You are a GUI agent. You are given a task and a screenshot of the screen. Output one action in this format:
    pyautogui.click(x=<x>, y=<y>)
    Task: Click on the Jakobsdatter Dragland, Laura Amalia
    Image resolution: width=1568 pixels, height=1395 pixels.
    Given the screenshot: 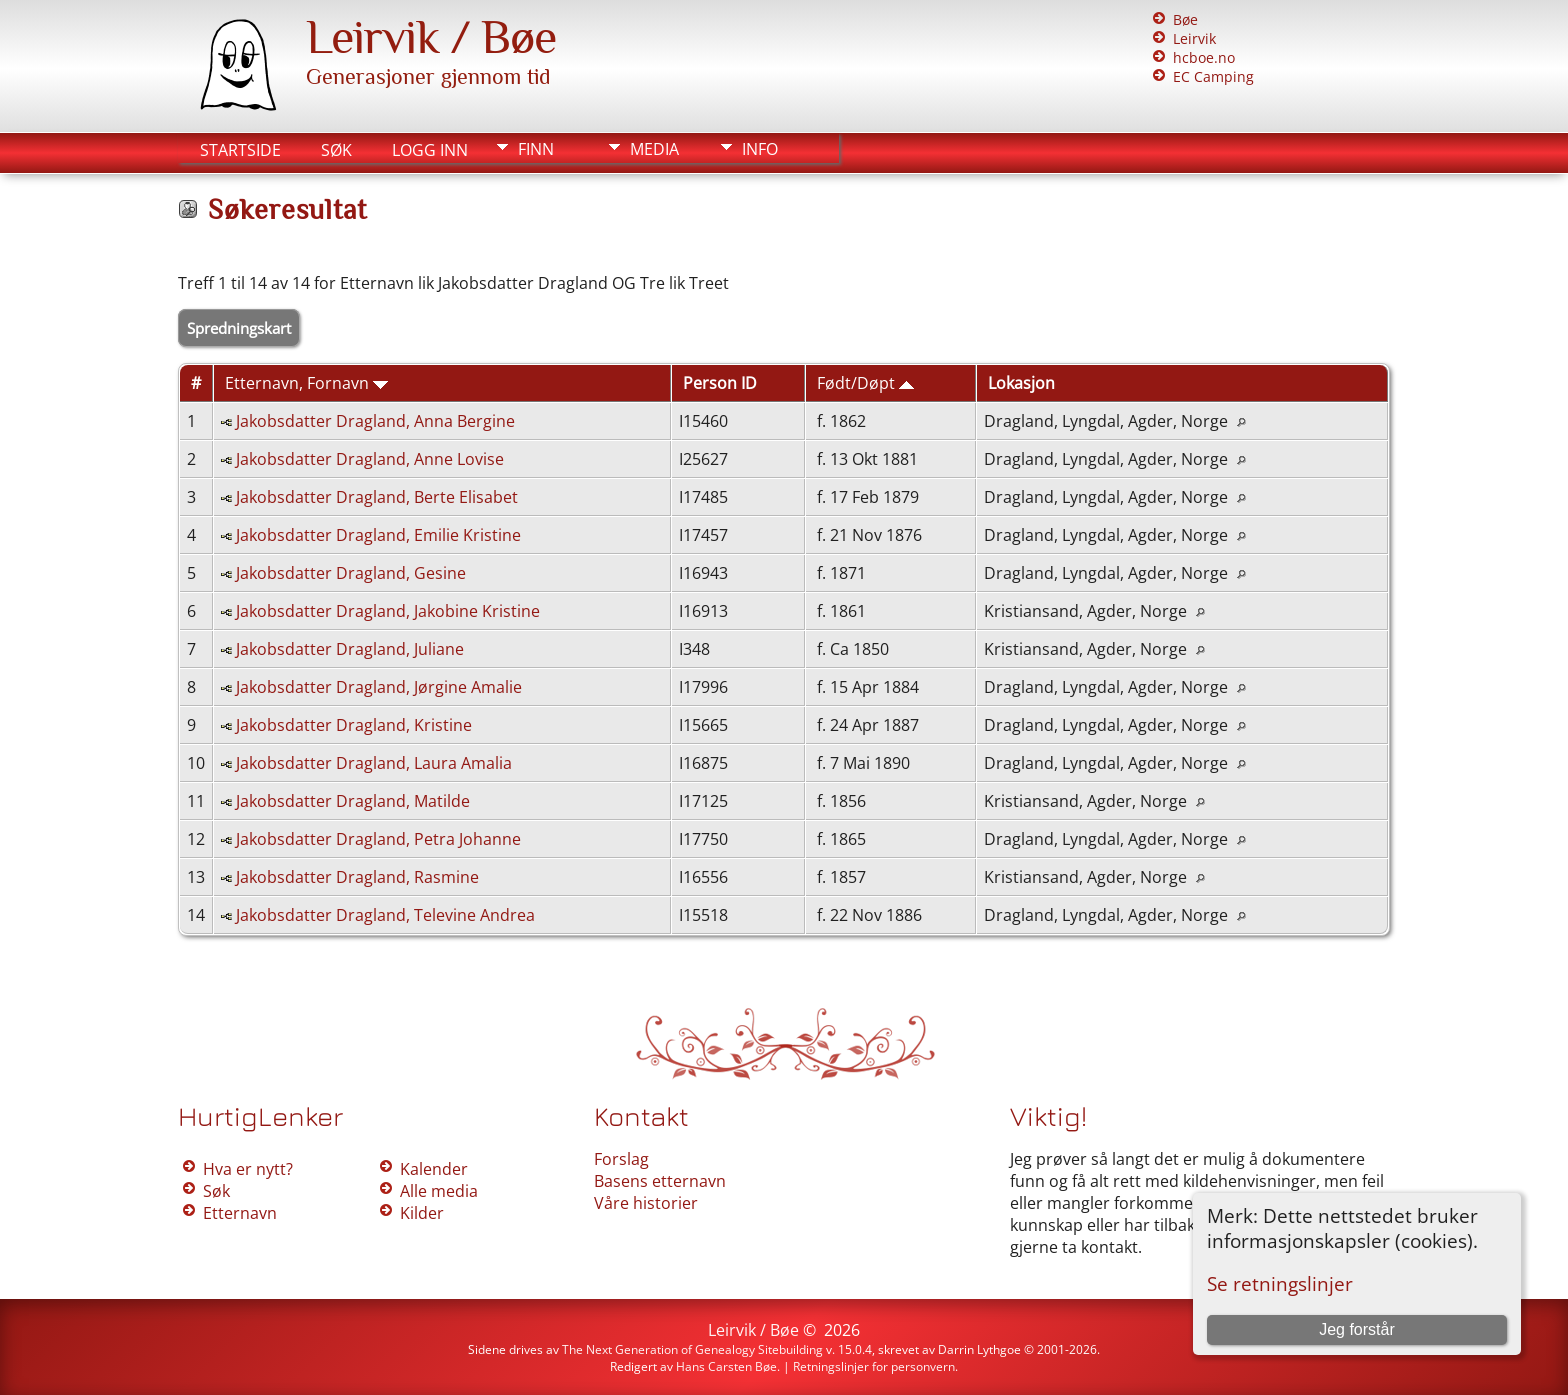 What is the action you would take?
    pyautogui.click(x=374, y=763)
    